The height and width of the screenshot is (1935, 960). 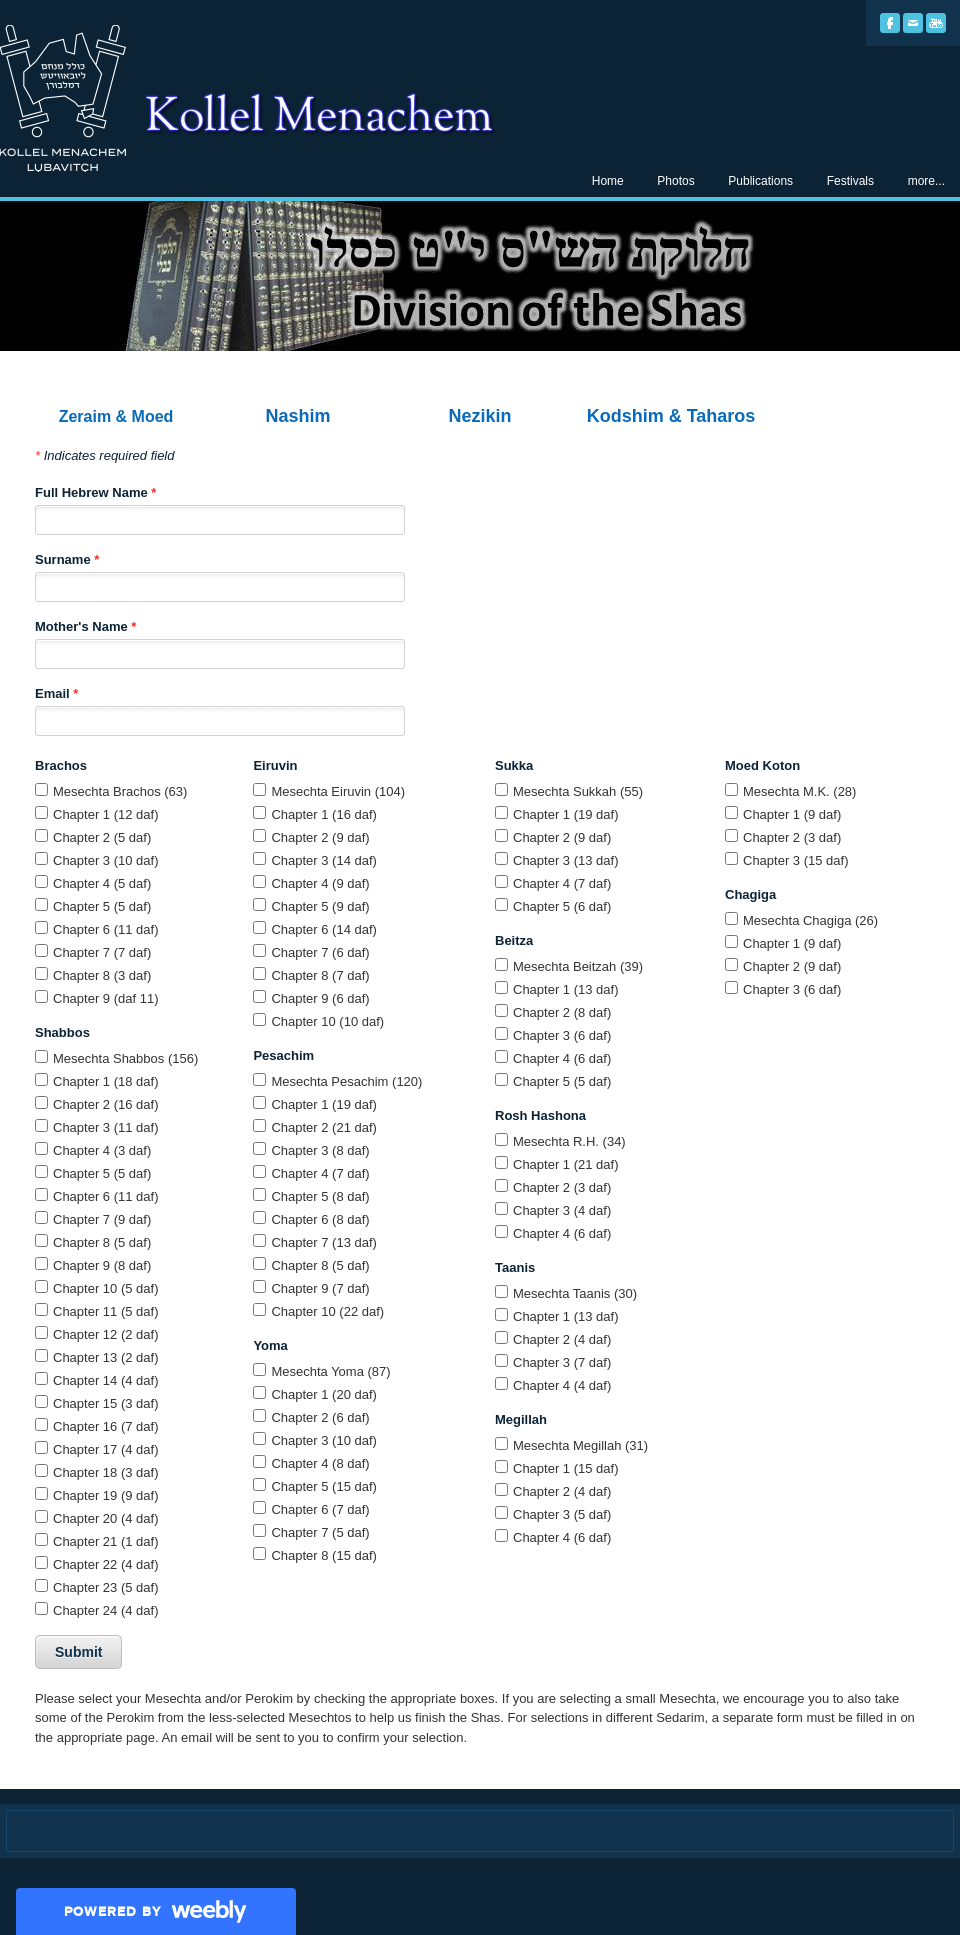 What do you see at coordinates (106, 814) in the screenshot?
I see `Chapter 1 (12 daf)` at bounding box center [106, 814].